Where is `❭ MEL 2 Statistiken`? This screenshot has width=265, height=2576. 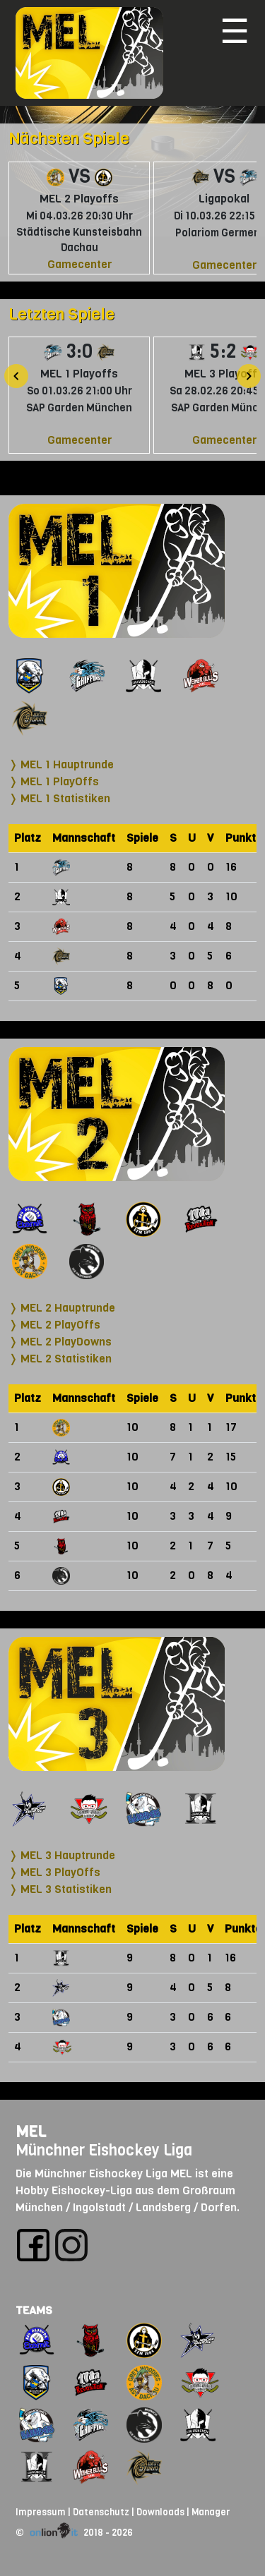
❭ MEL 2 Statistiken is located at coordinates (60, 1358).